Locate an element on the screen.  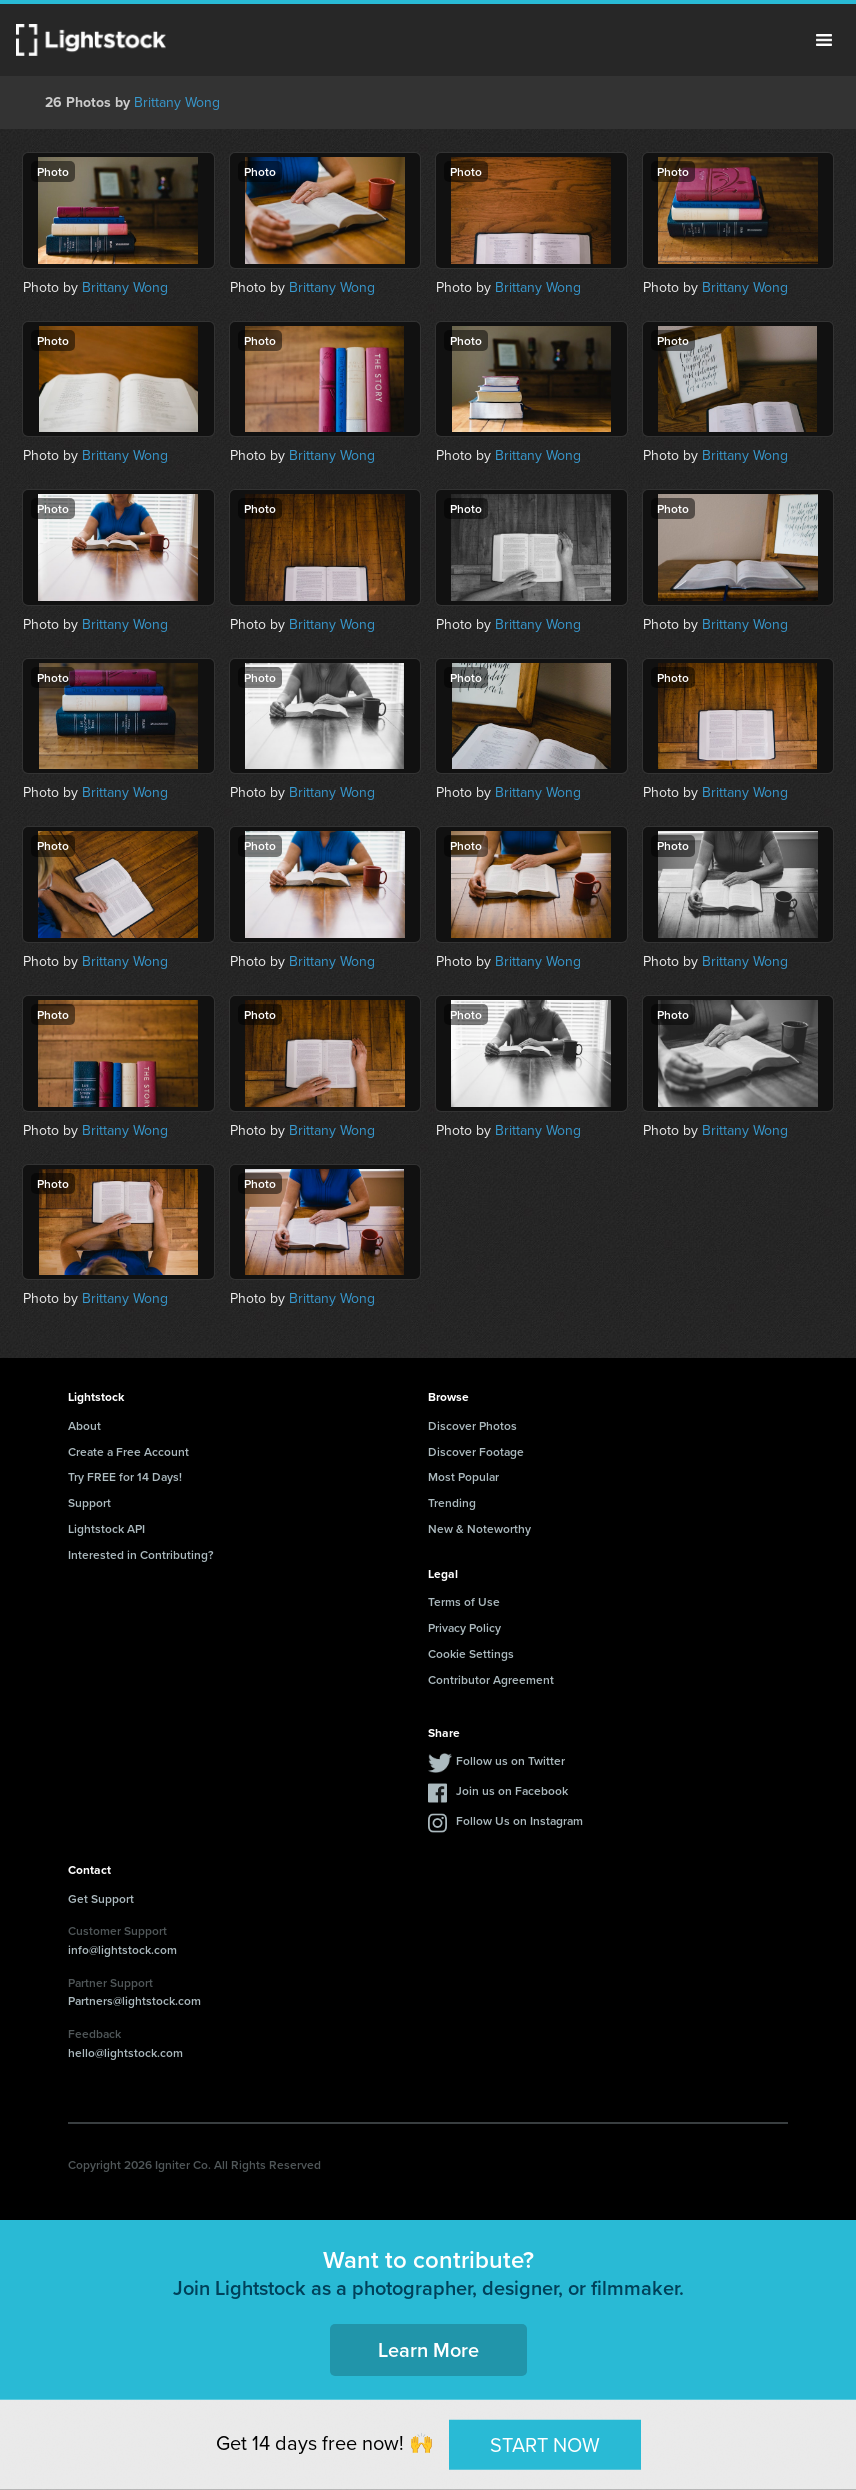
Brittany Wong is located at coordinates (177, 102).